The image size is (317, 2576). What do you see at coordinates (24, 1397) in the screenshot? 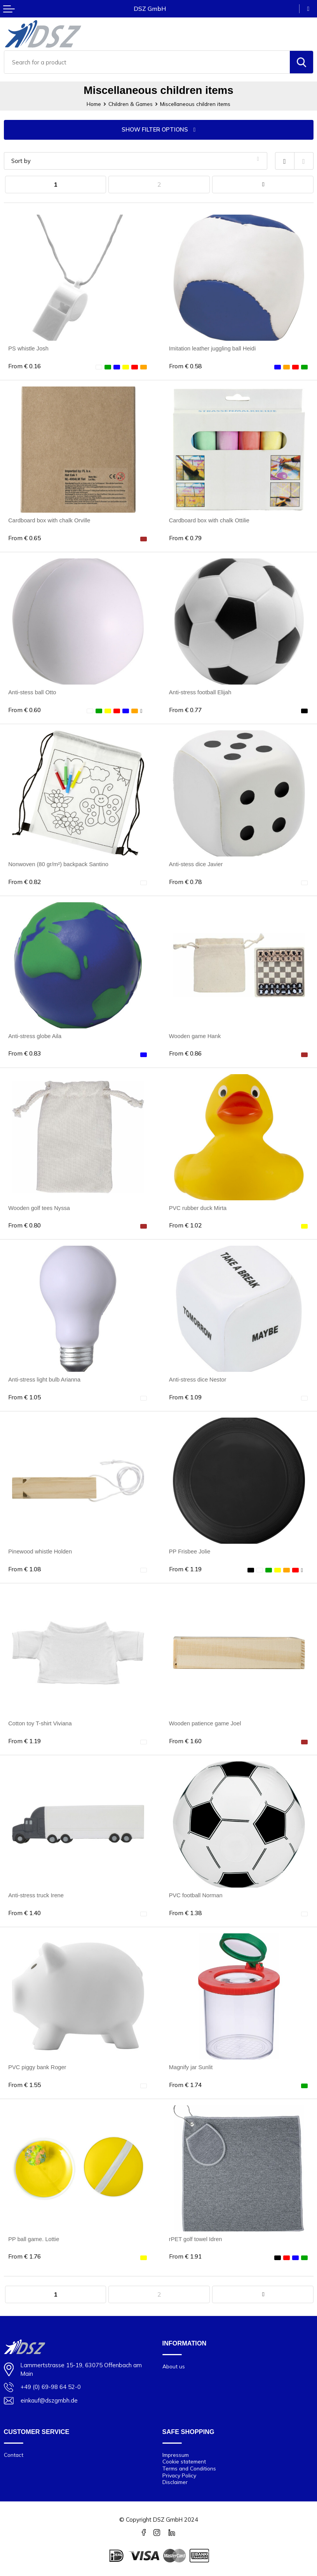
I see `€ 1.05` at bounding box center [24, 1397].